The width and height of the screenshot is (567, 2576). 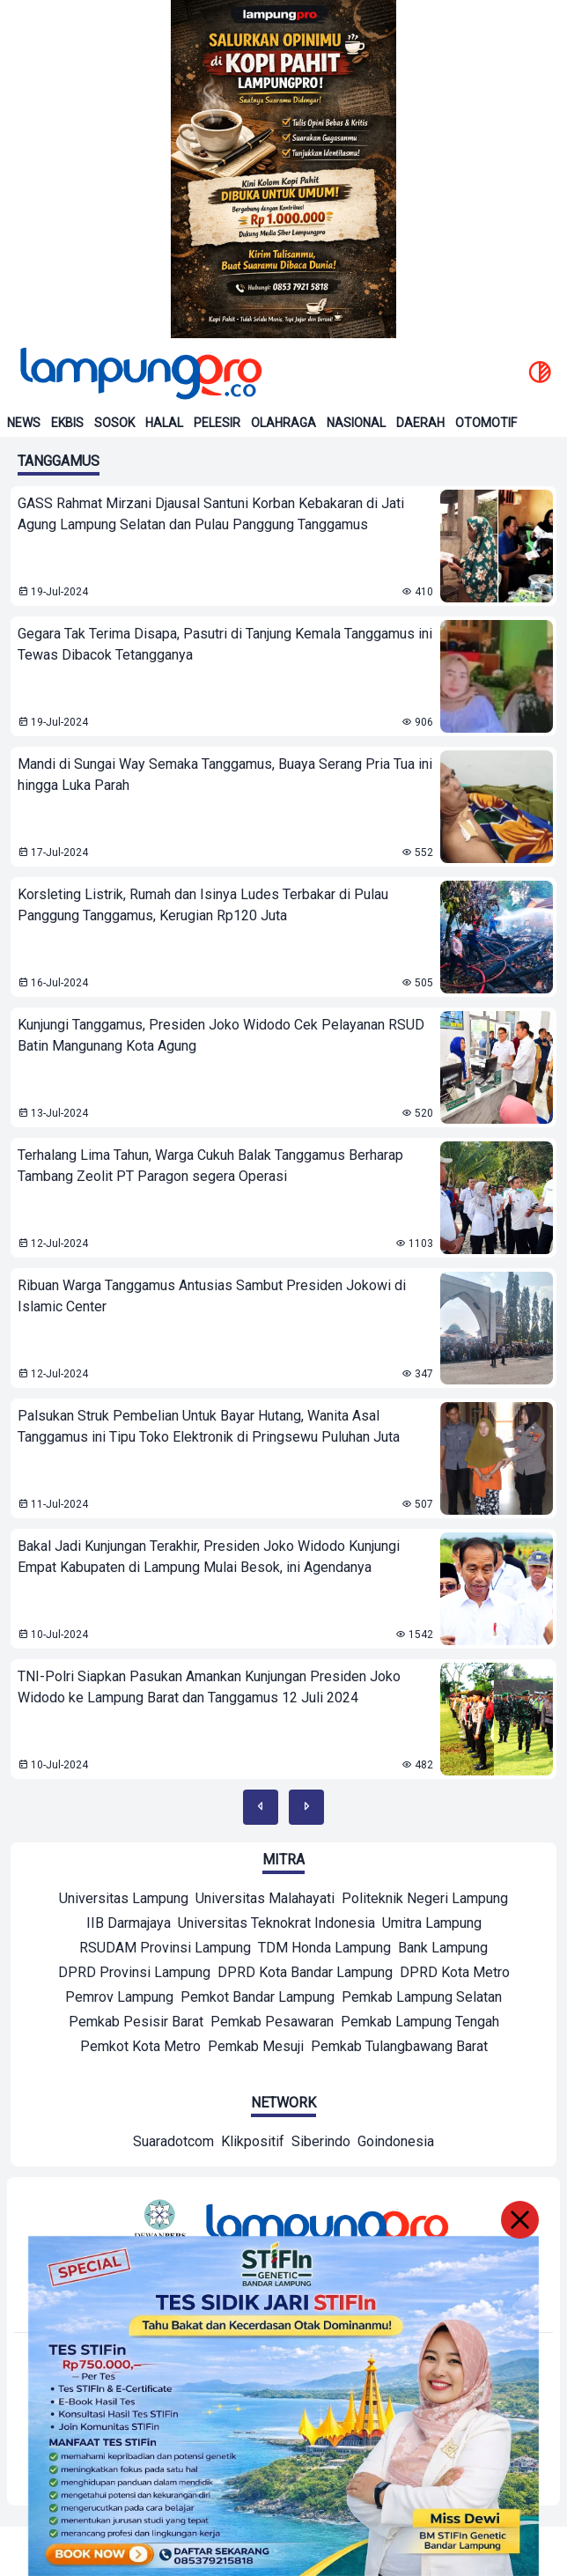 What do you see at coordinates (420, 423) in the screenshot?
I see `Daerah` at bounding box center [420, 423].